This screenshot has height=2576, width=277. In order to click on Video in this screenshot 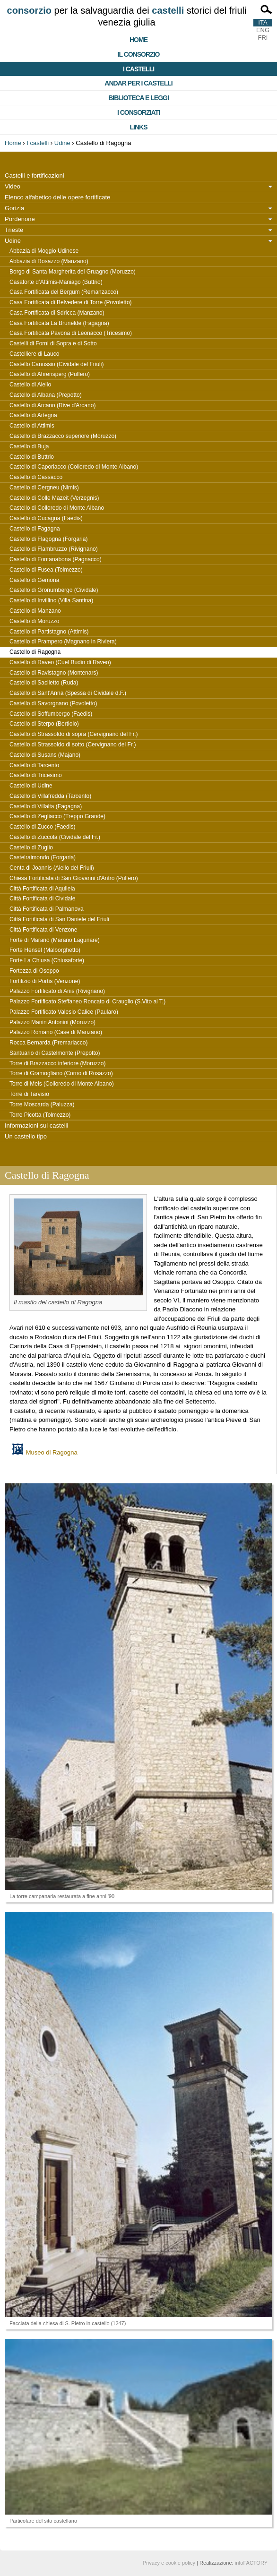, I will do `click(12, 186)`.